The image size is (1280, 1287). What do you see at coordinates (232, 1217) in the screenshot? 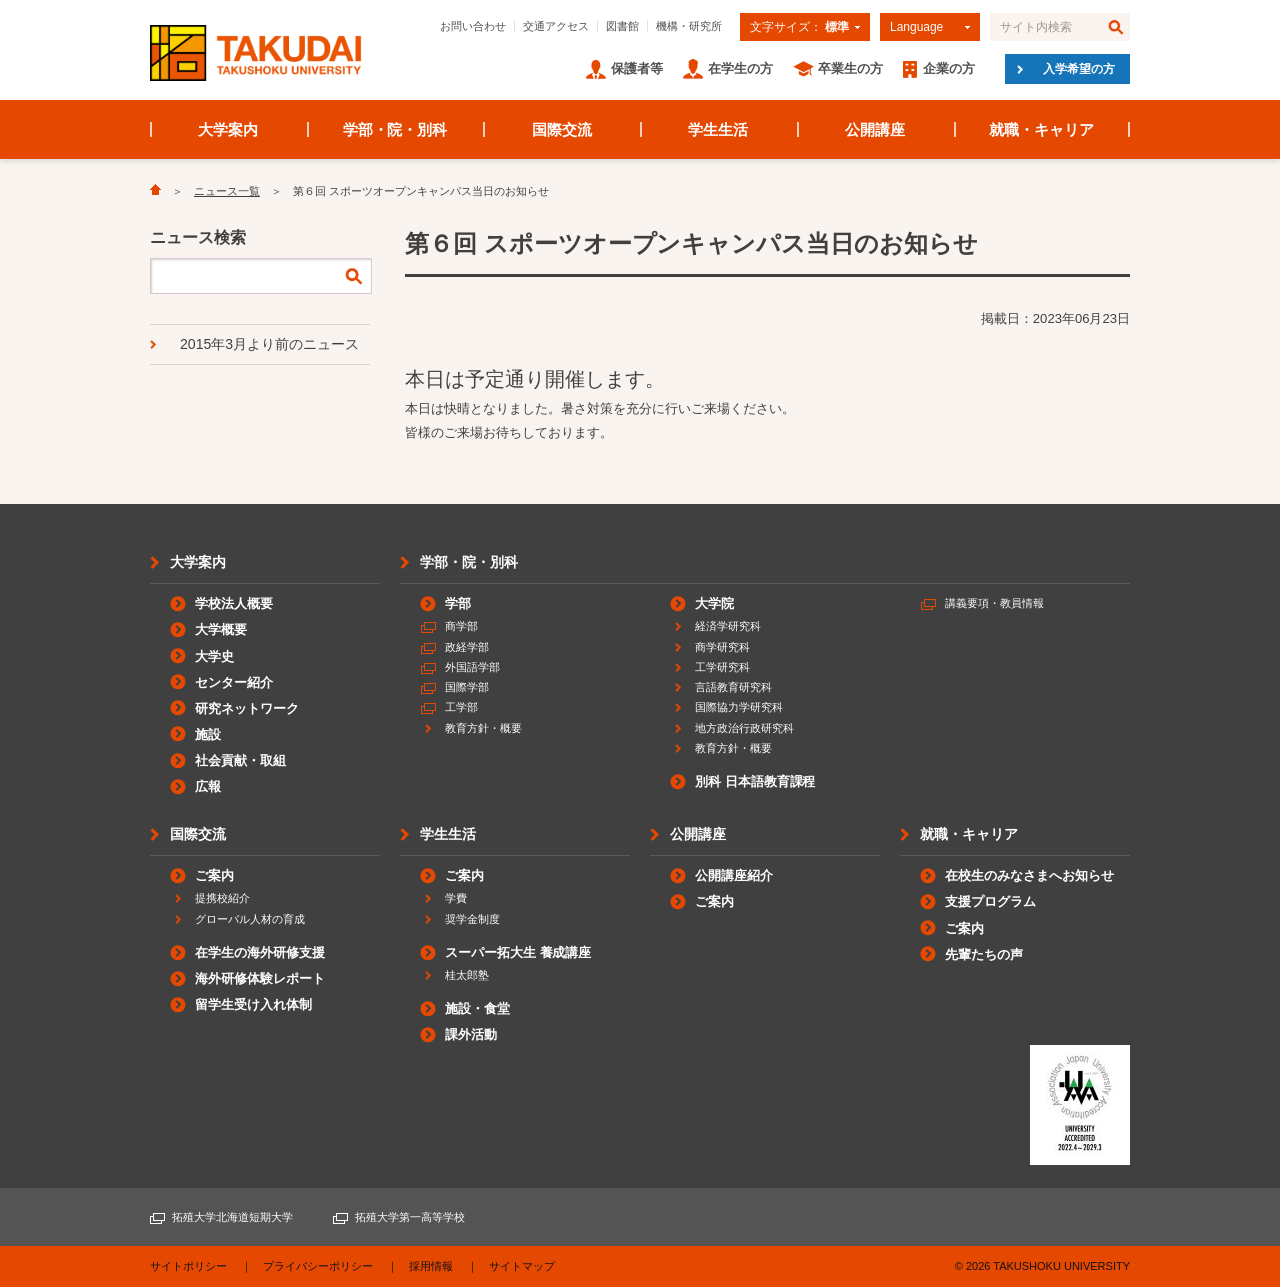
I see `拓殖大学北海道短期大学` at bounding box center [232, 1217].